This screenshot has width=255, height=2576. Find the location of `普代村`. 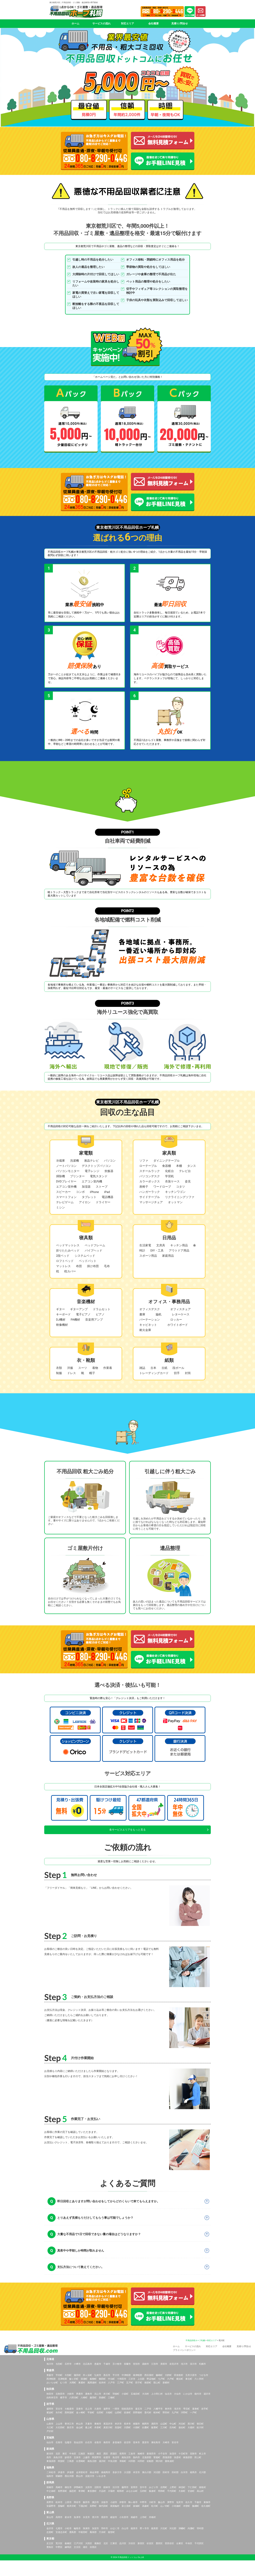

普代村 is located at coordinates (147, 2412).